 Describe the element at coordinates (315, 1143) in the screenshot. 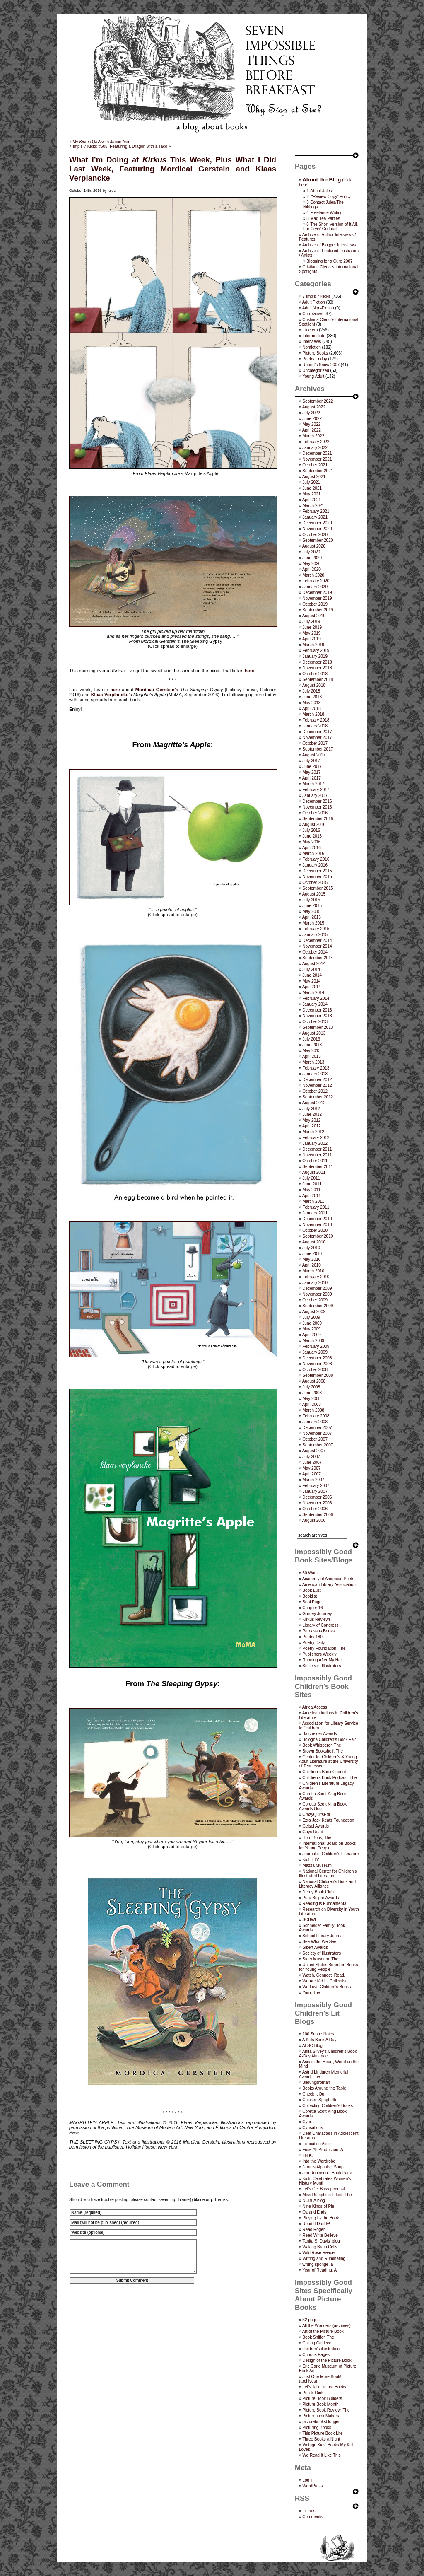

I see `January 2012` at that location.